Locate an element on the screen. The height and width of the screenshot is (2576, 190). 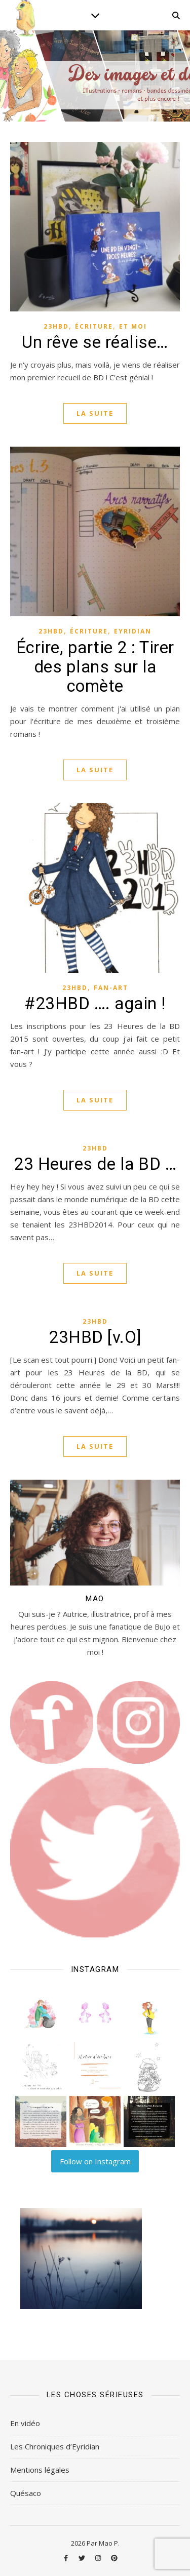
La suite is located at coordinates (95, 413).